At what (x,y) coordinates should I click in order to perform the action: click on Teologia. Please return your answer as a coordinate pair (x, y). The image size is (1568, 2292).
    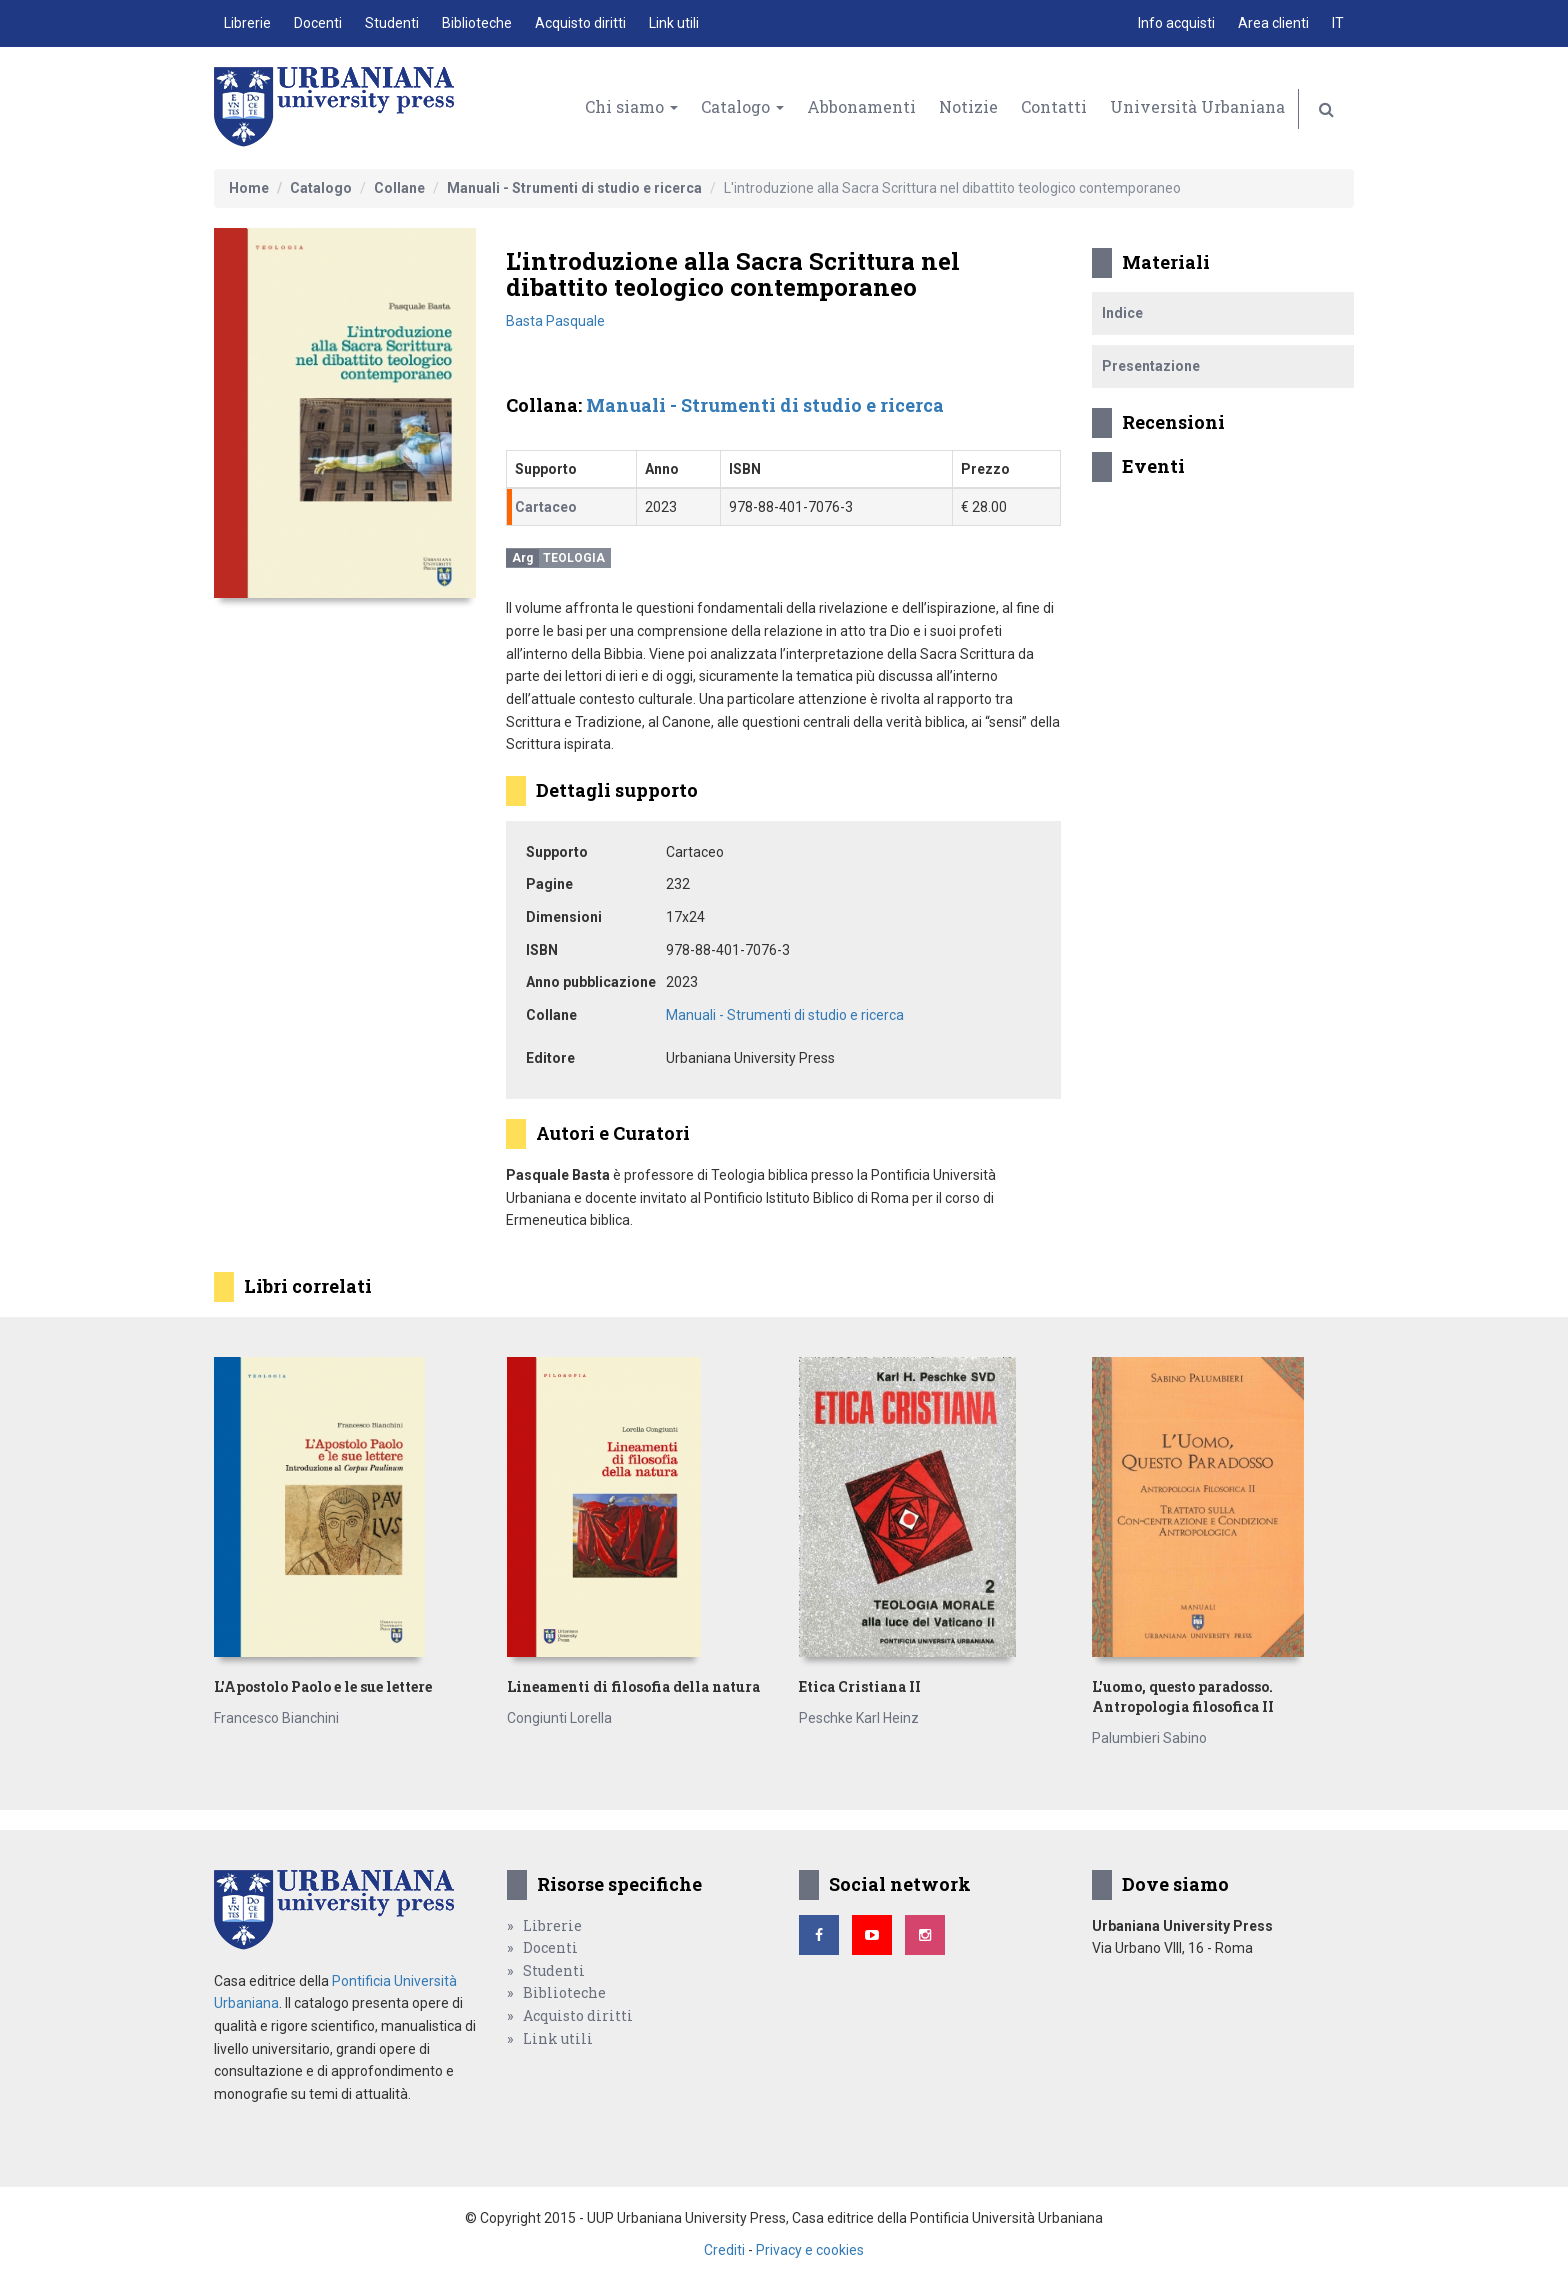
    Looking at the image, I should click on (574, 558).